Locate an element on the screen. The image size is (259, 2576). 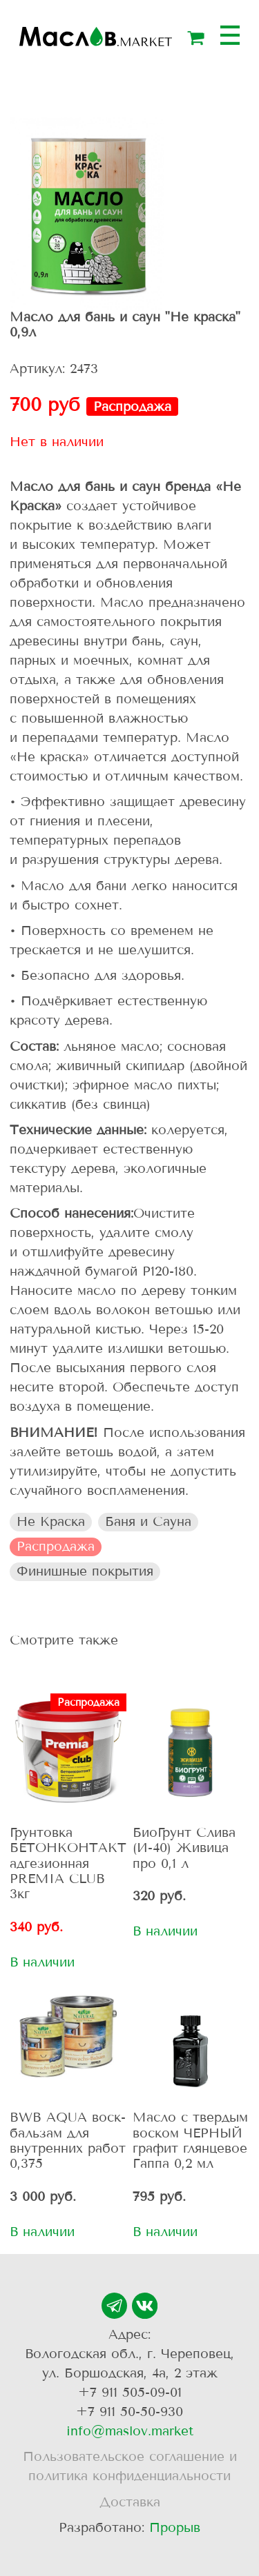
info@maslov.market is located at coordinates (129, 2431).